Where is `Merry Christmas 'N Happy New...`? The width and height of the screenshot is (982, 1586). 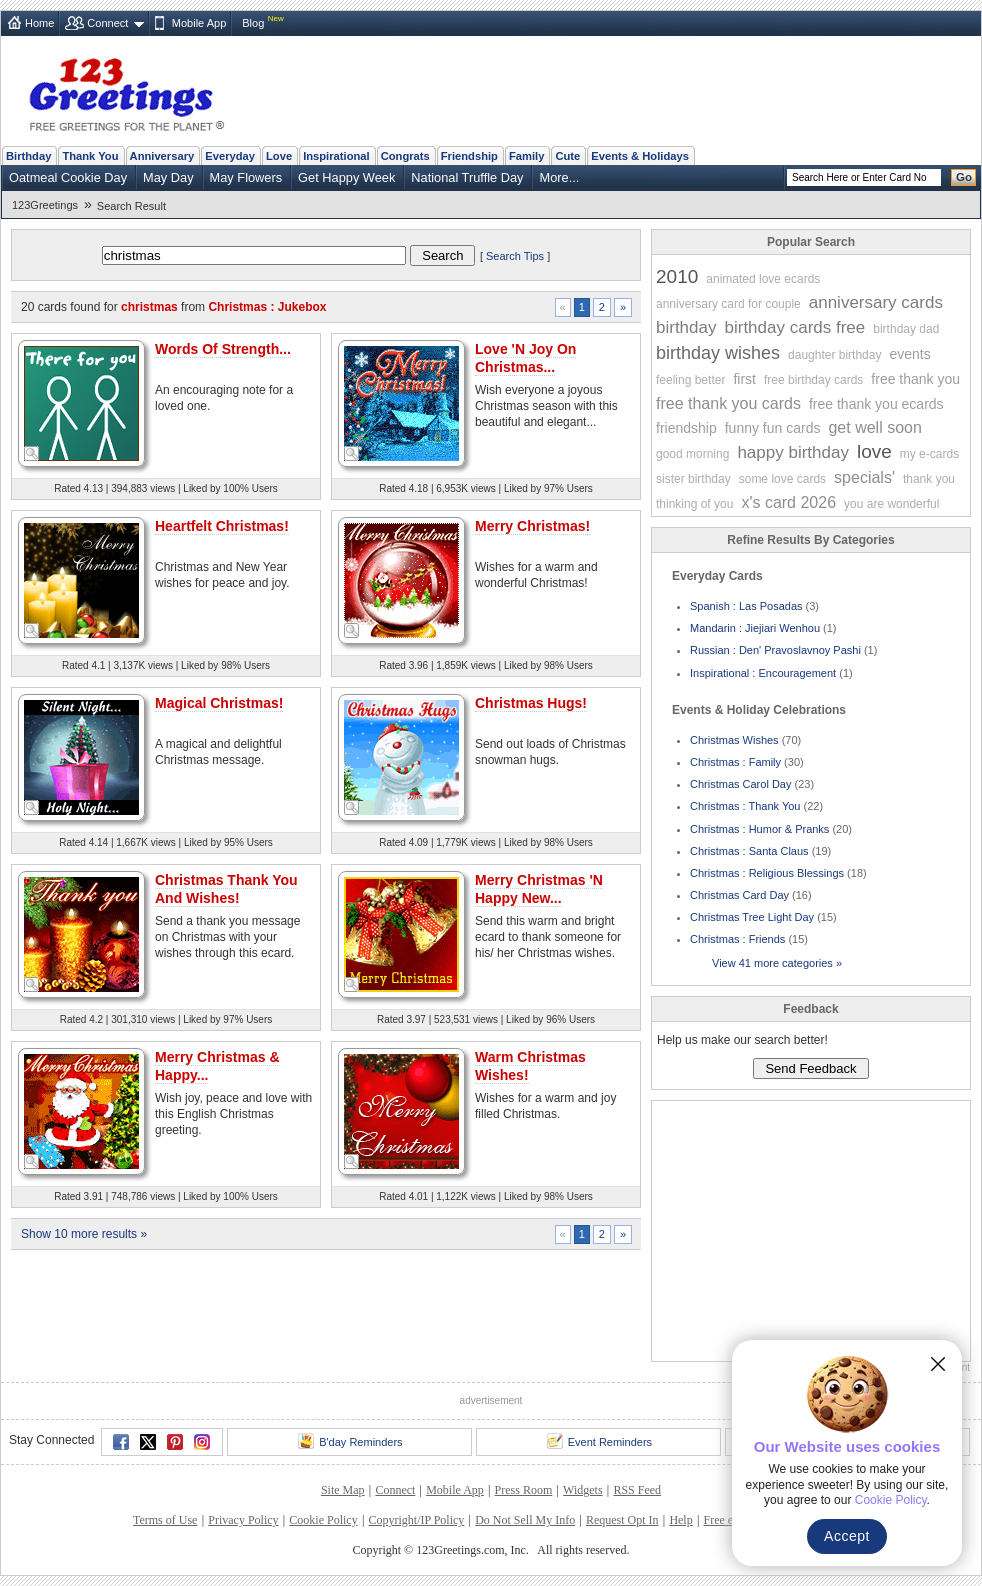
Merry Christmas 'N Happy New... is located at coordinates (539, 889).